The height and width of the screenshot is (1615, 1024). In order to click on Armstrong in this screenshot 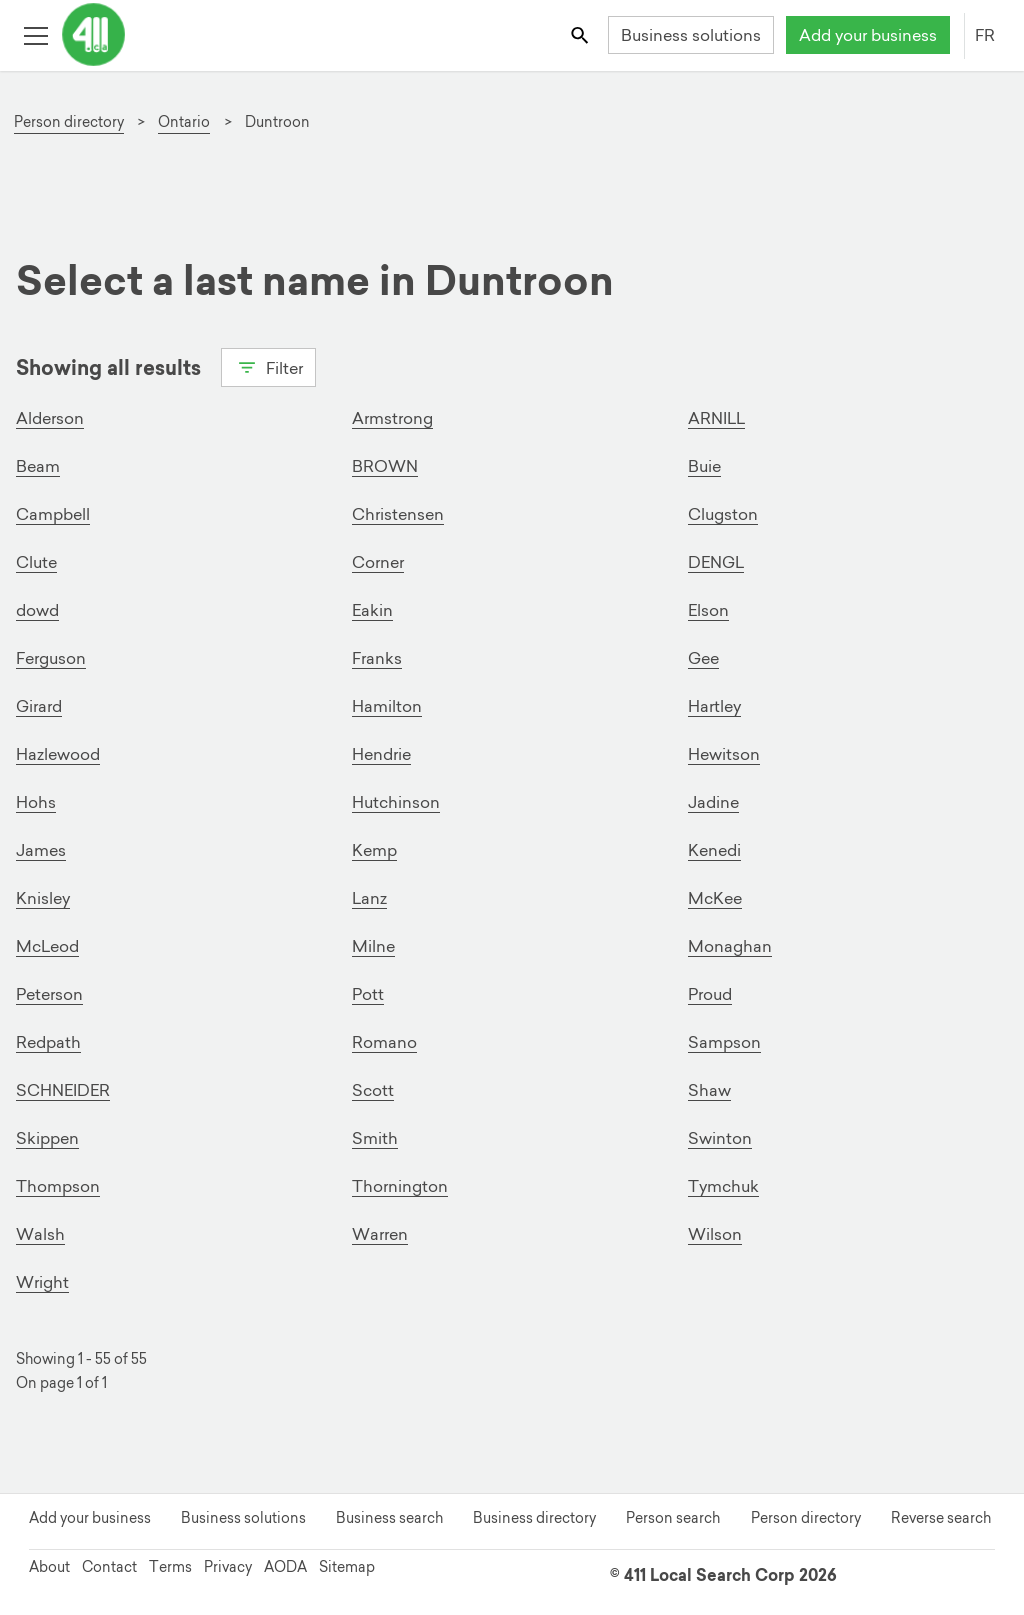, I will do `click(392, 418)`.